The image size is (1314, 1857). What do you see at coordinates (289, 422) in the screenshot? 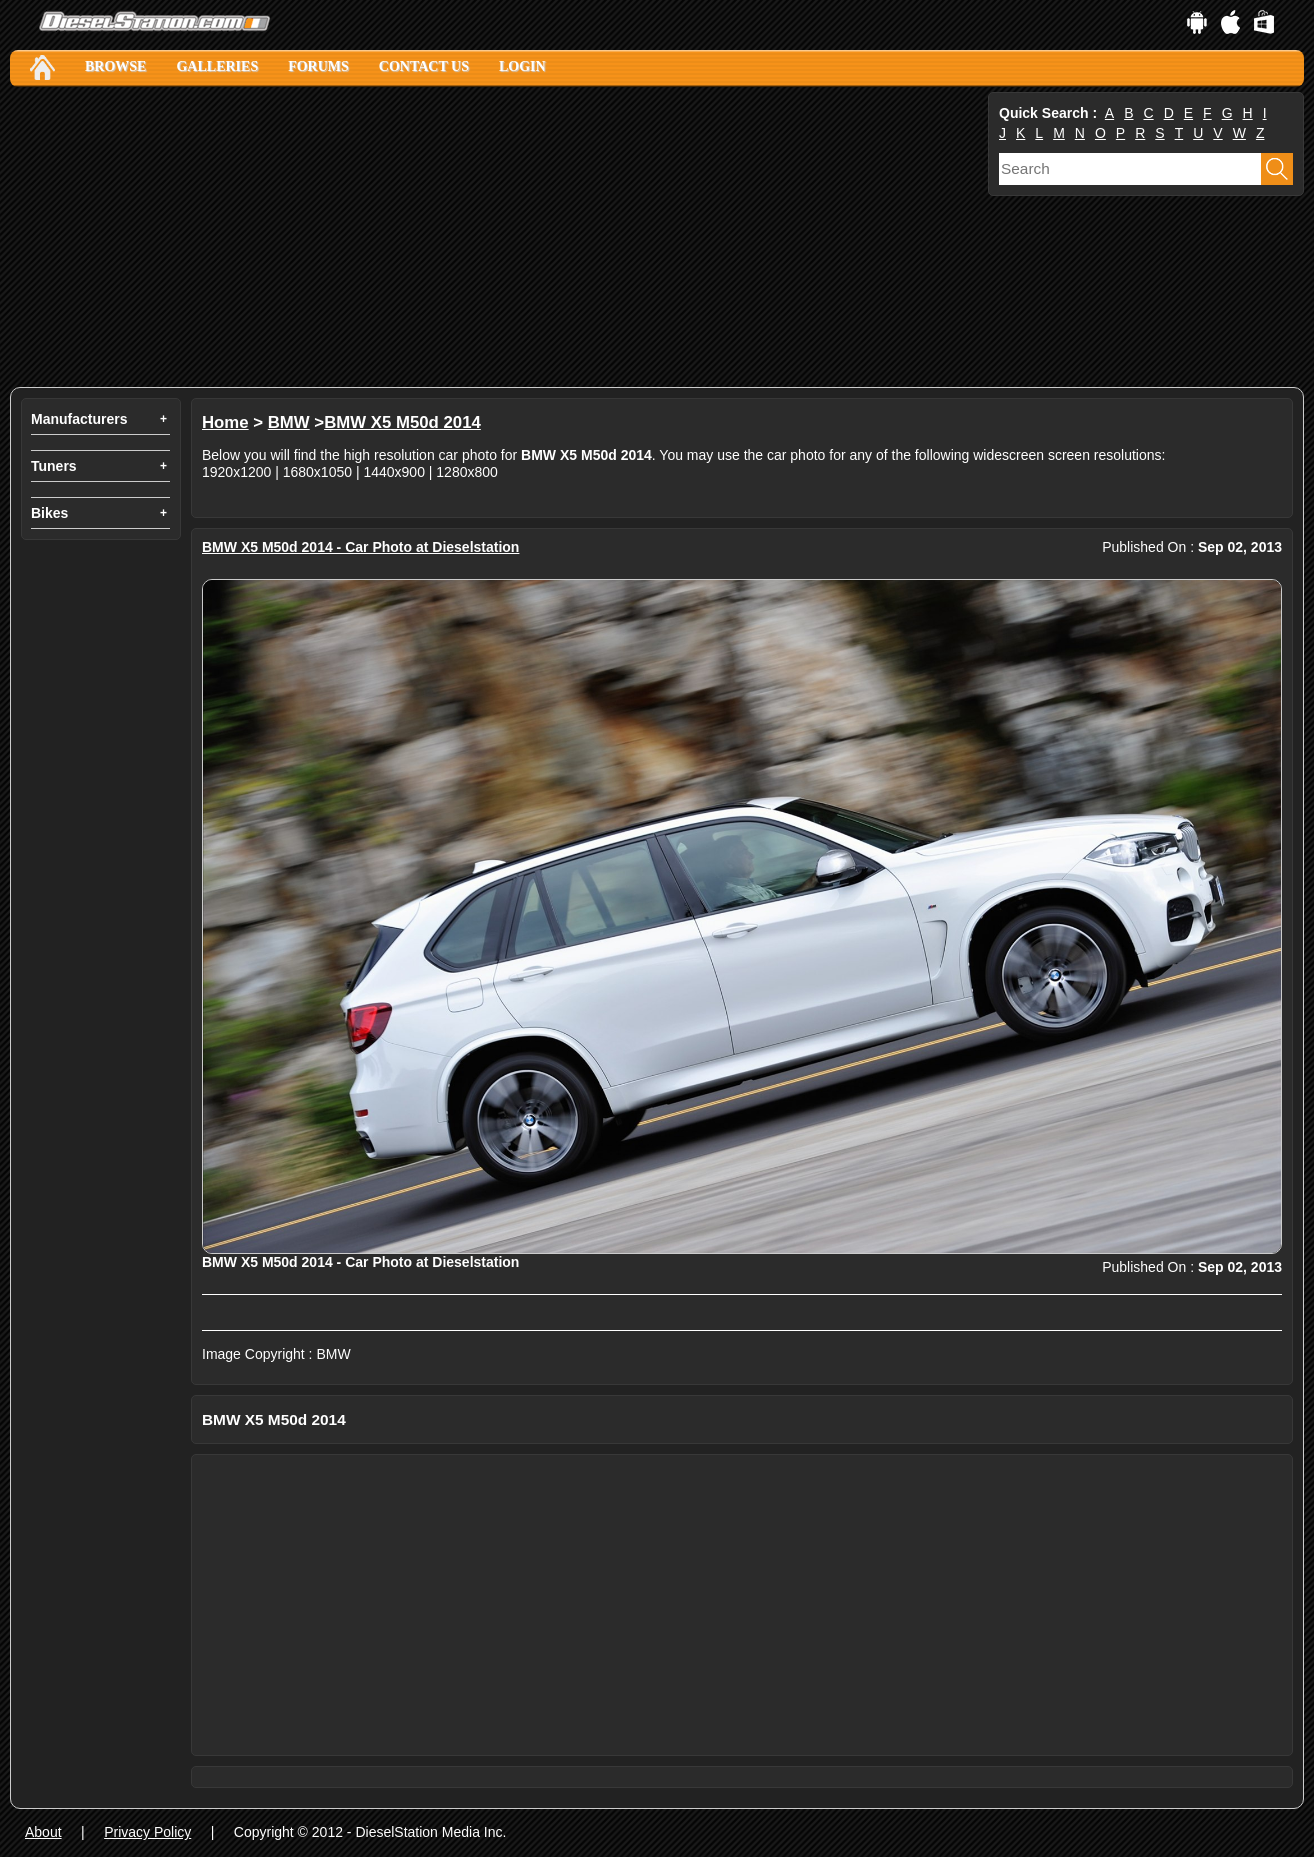
I see `BMW` at bounding box center [289, 422].